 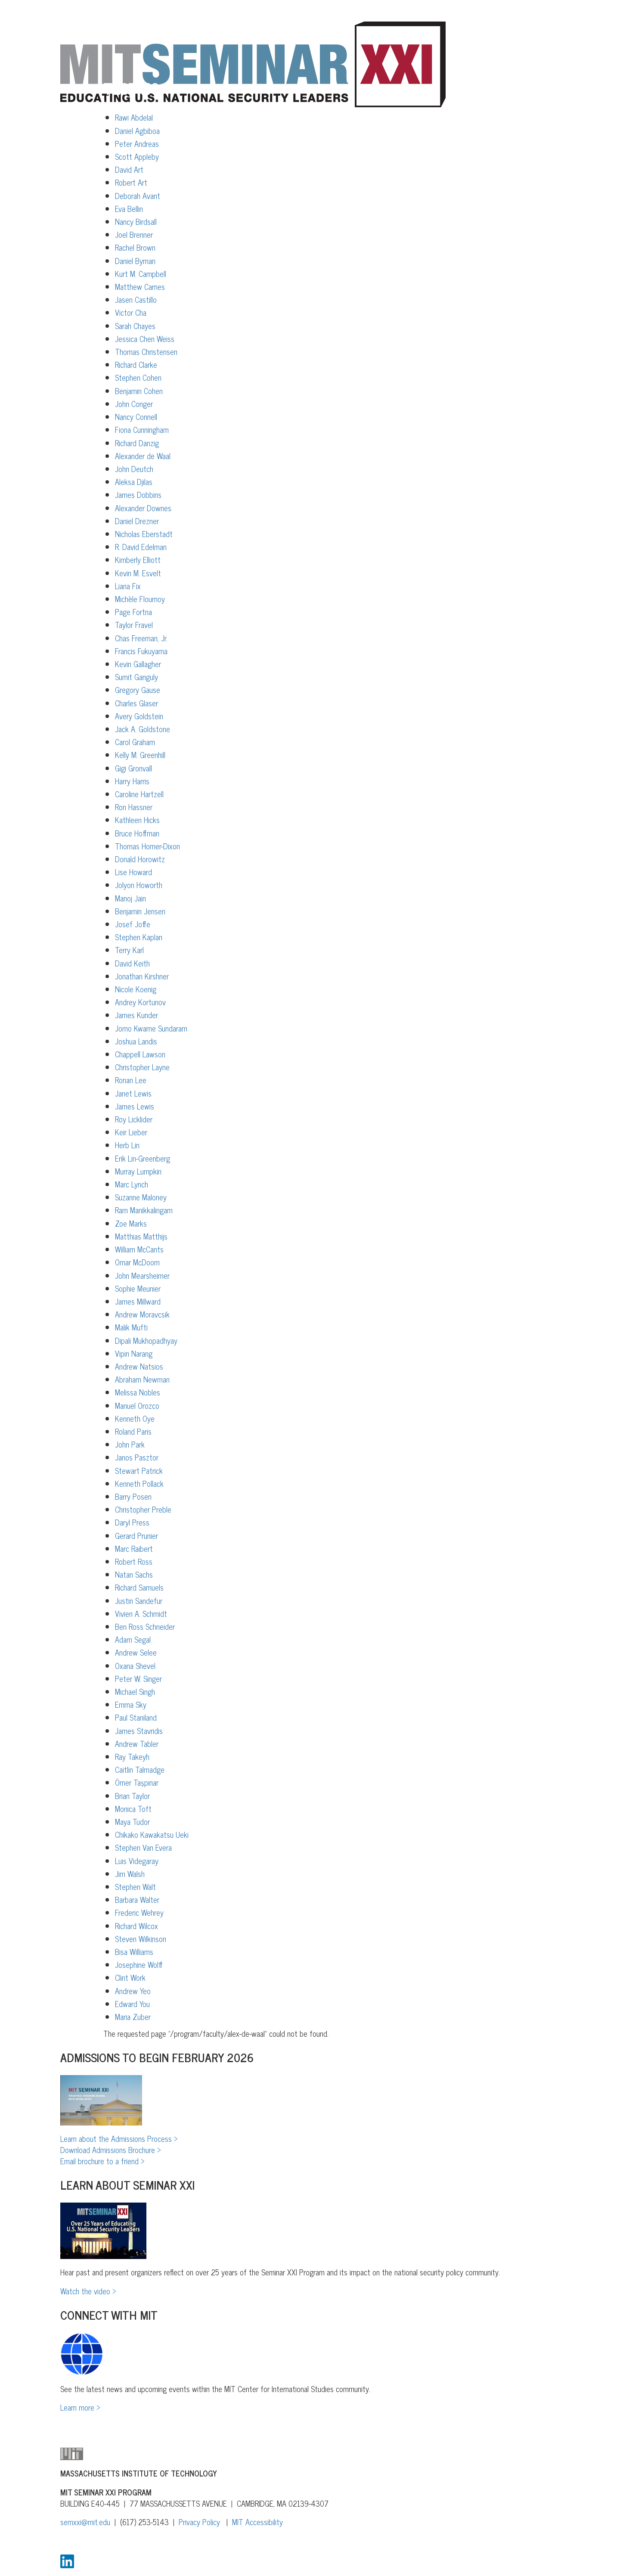 What do you see at coordinates (137, 833) in the screenshot?
I see `Bruce Hoffman` at bounding box center [137, 833].